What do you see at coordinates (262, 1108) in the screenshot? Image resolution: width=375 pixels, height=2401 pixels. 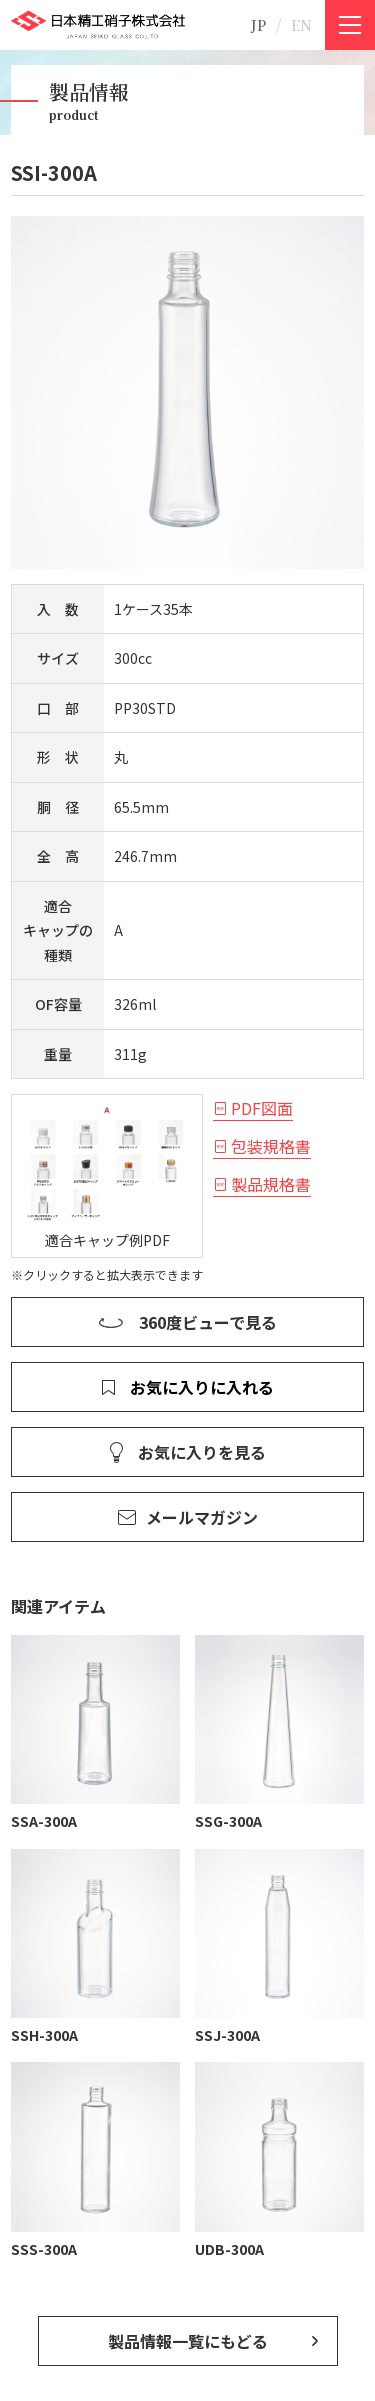 I see `PDF図面` at bounding box center [262, 1108].